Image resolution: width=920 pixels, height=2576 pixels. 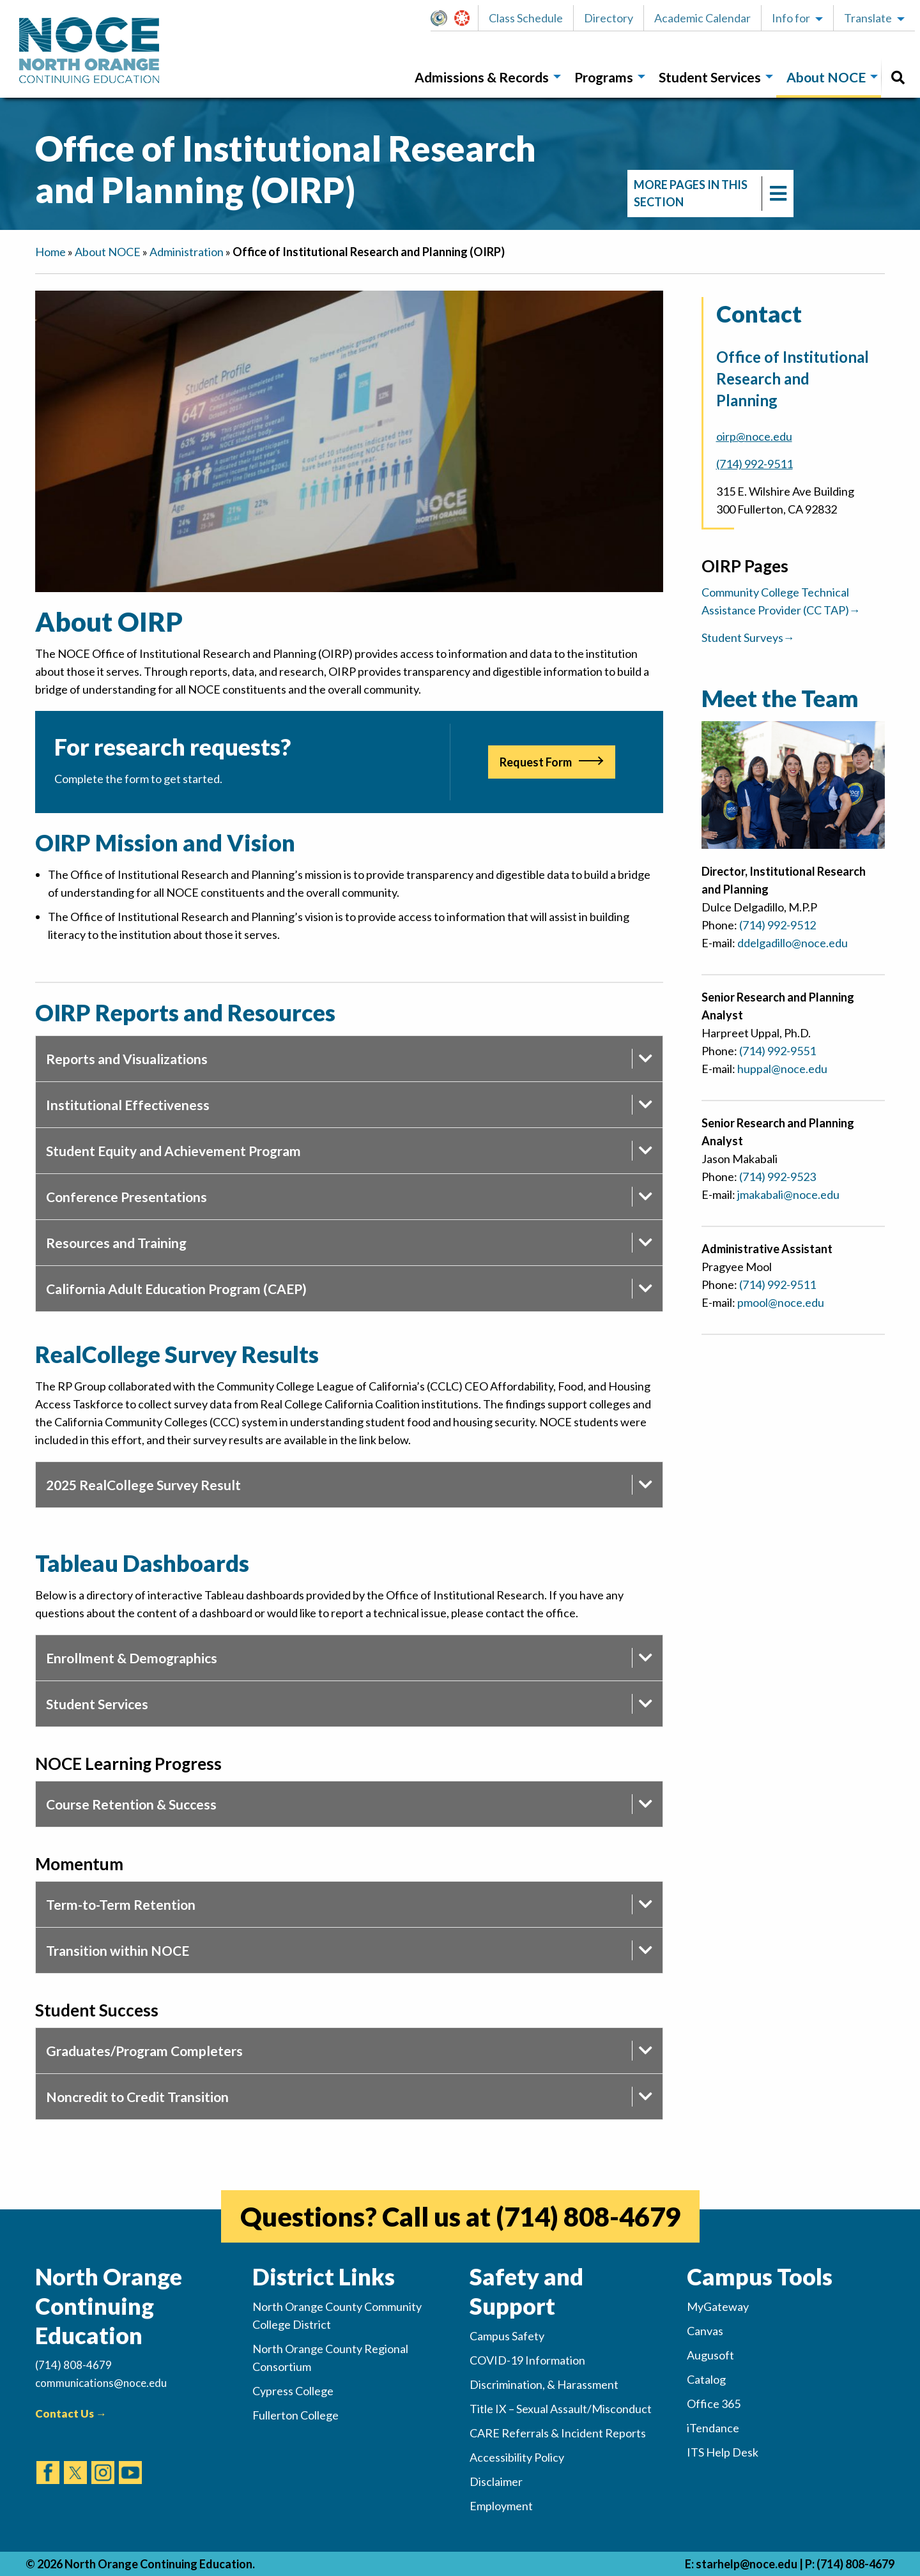 I want to click on communications@noce.edu [(Sends Email)], so click(x=101, y=2382).